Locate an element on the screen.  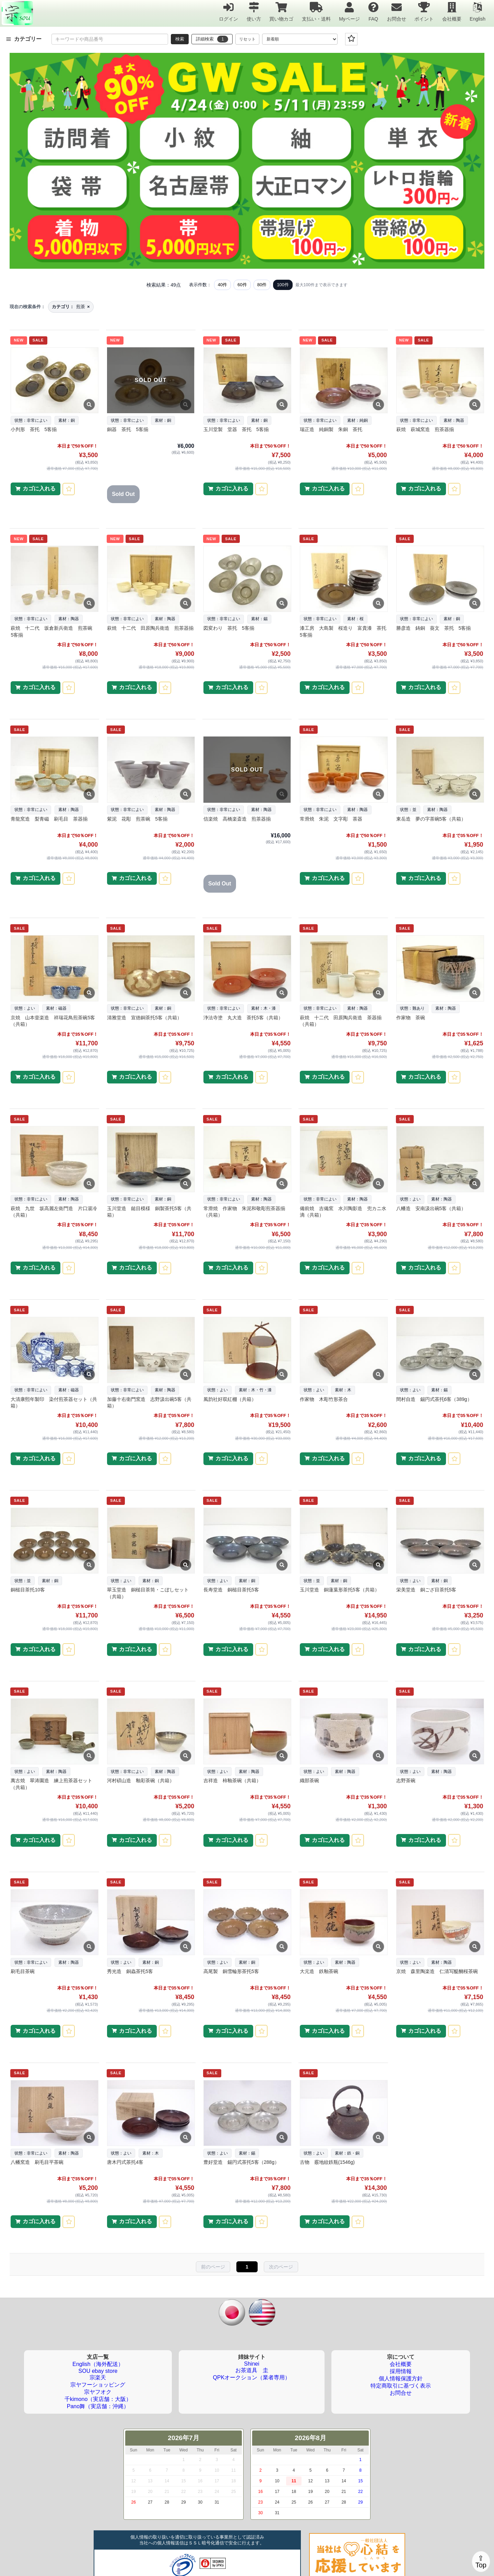
萩焼 十二代 坂倉新兵衛造 煎茶碗 5客揃 is located at coordinates (54, 631).